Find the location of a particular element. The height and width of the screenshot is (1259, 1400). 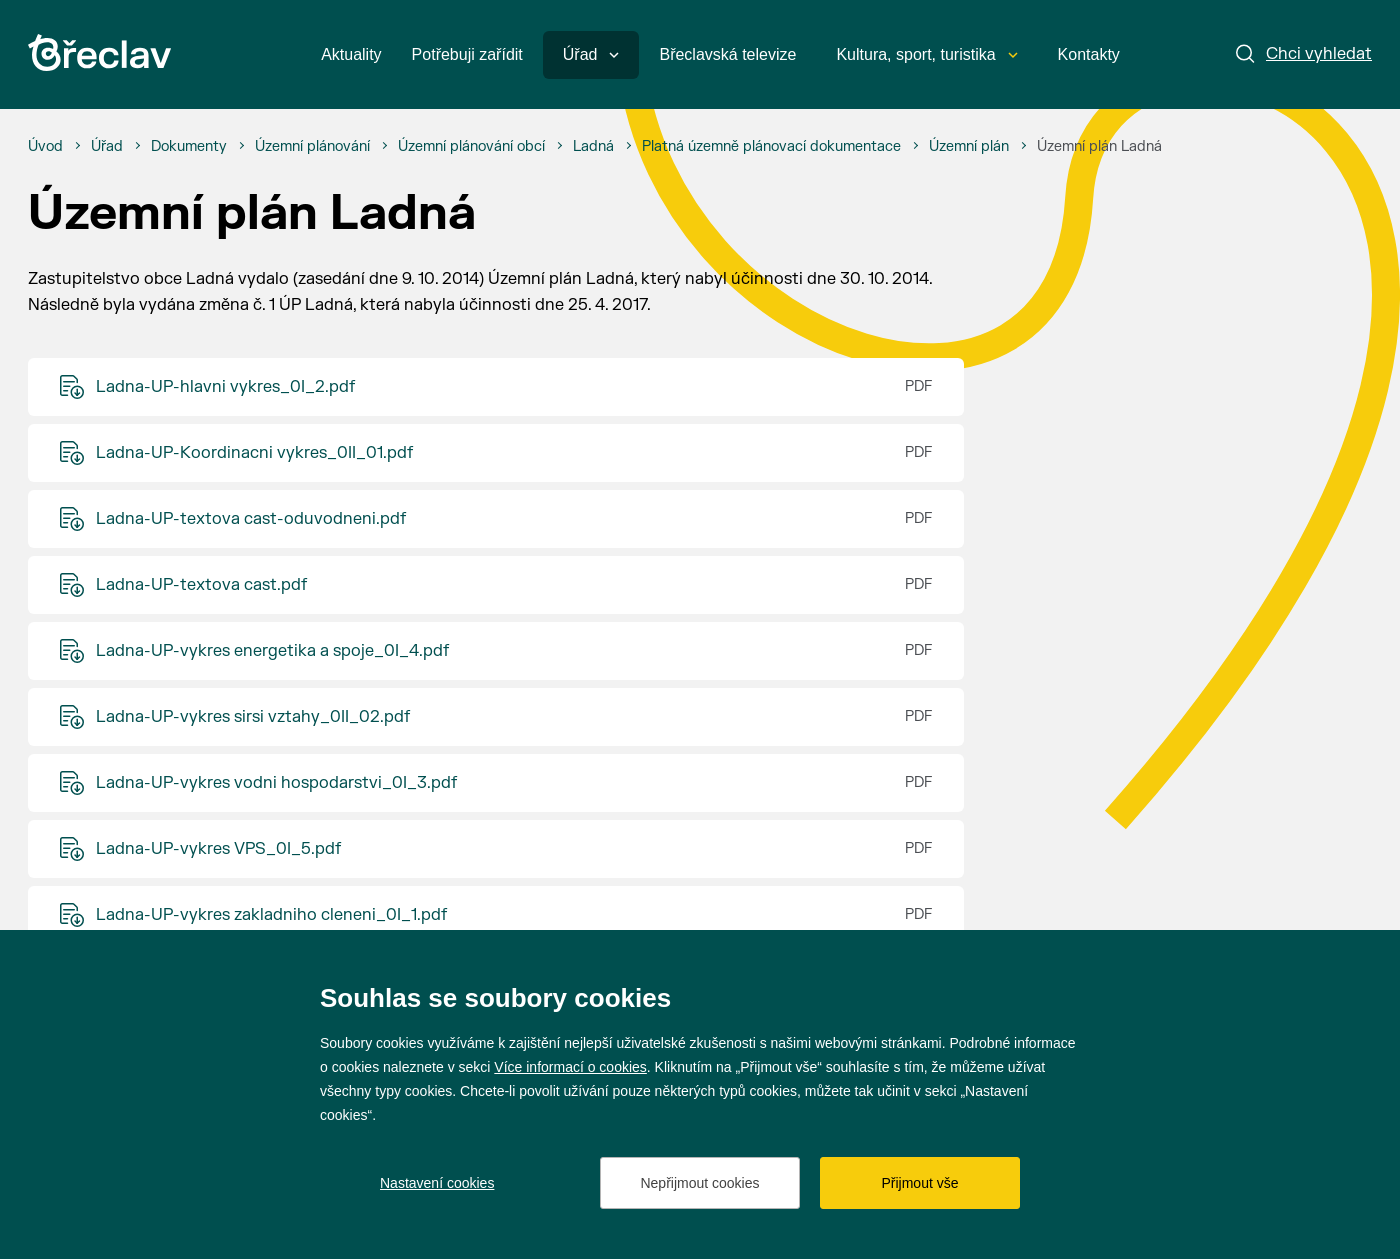

[Úvod] is located at coordinates (45, 147).